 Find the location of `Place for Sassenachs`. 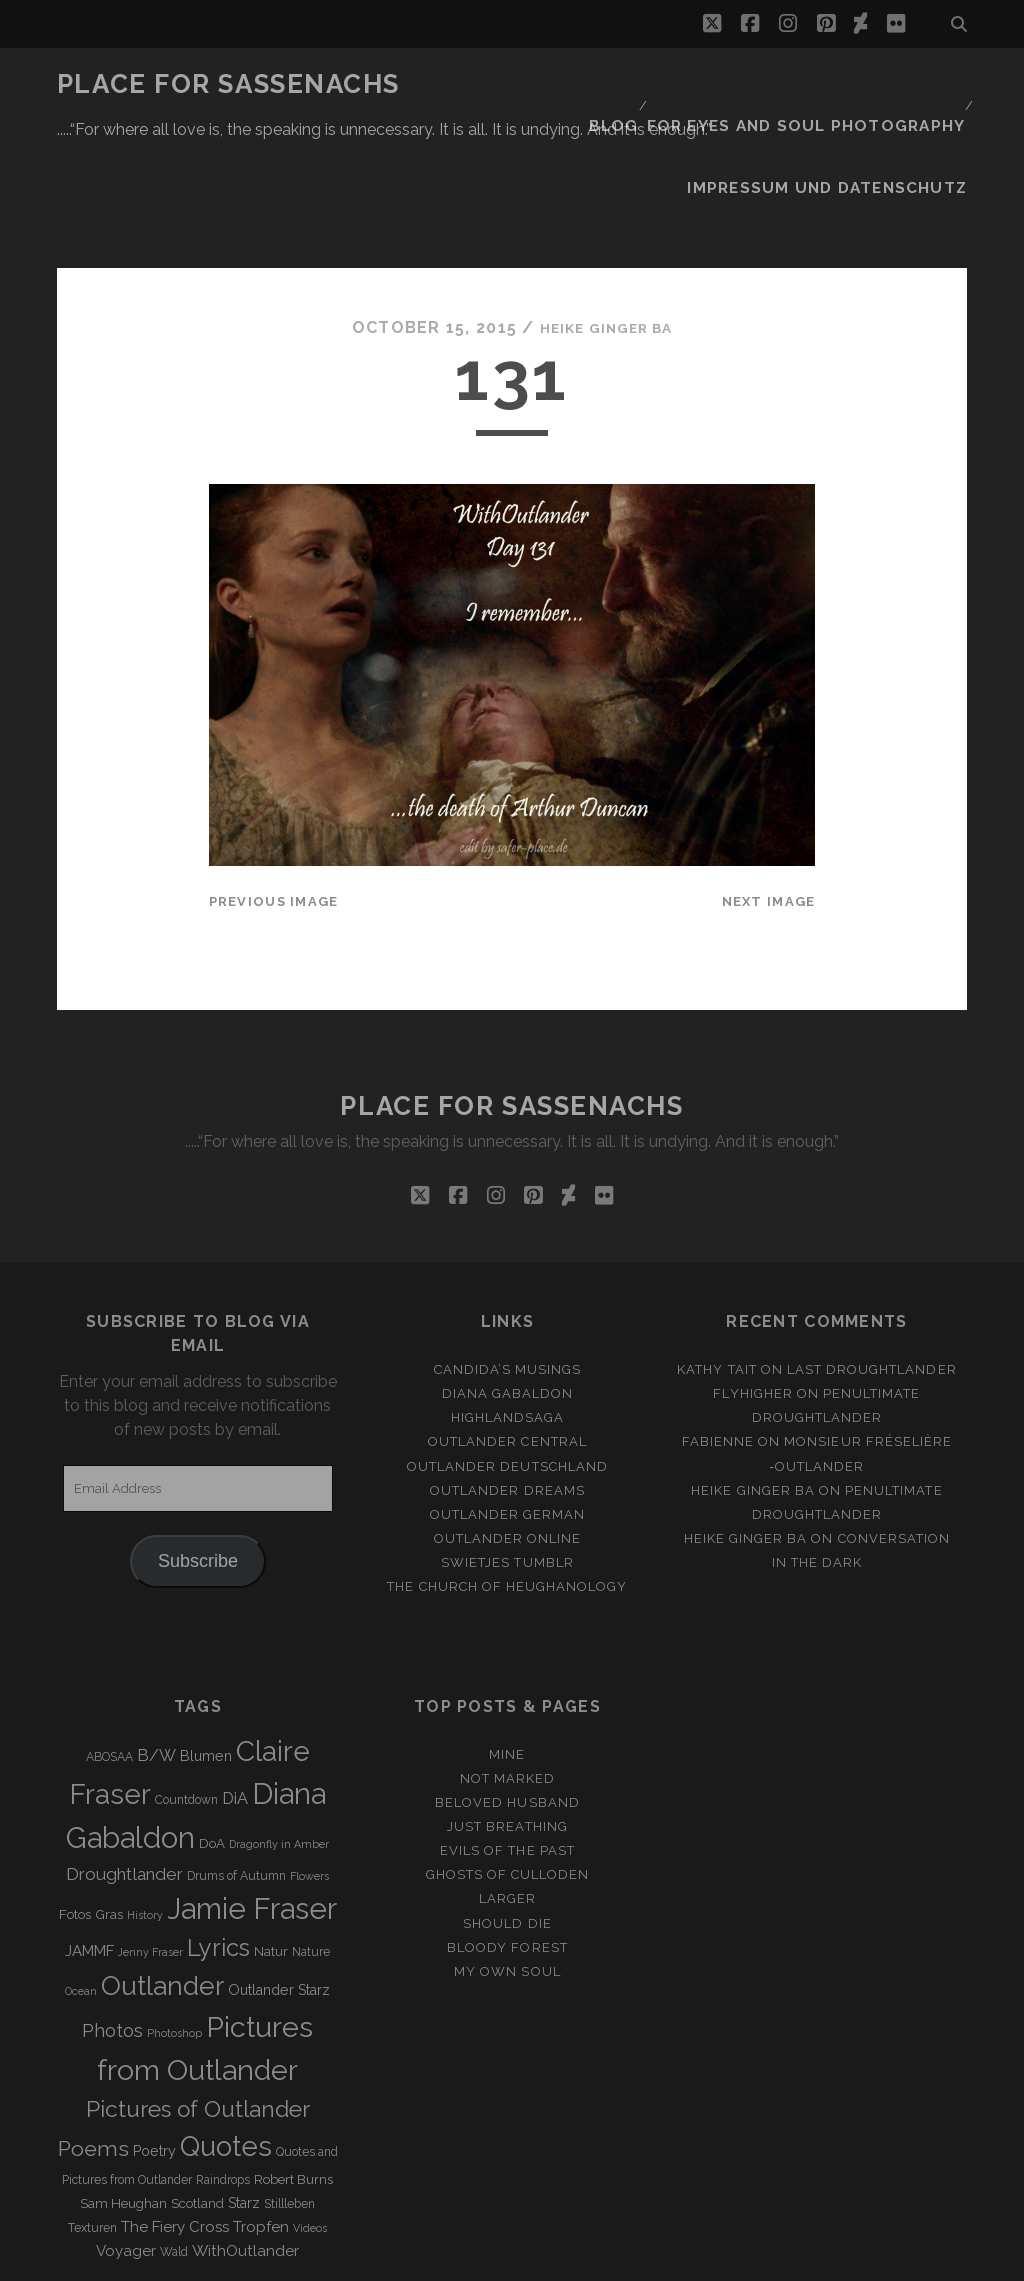

Place for Sassenachs is located at coordinates (228, 84).